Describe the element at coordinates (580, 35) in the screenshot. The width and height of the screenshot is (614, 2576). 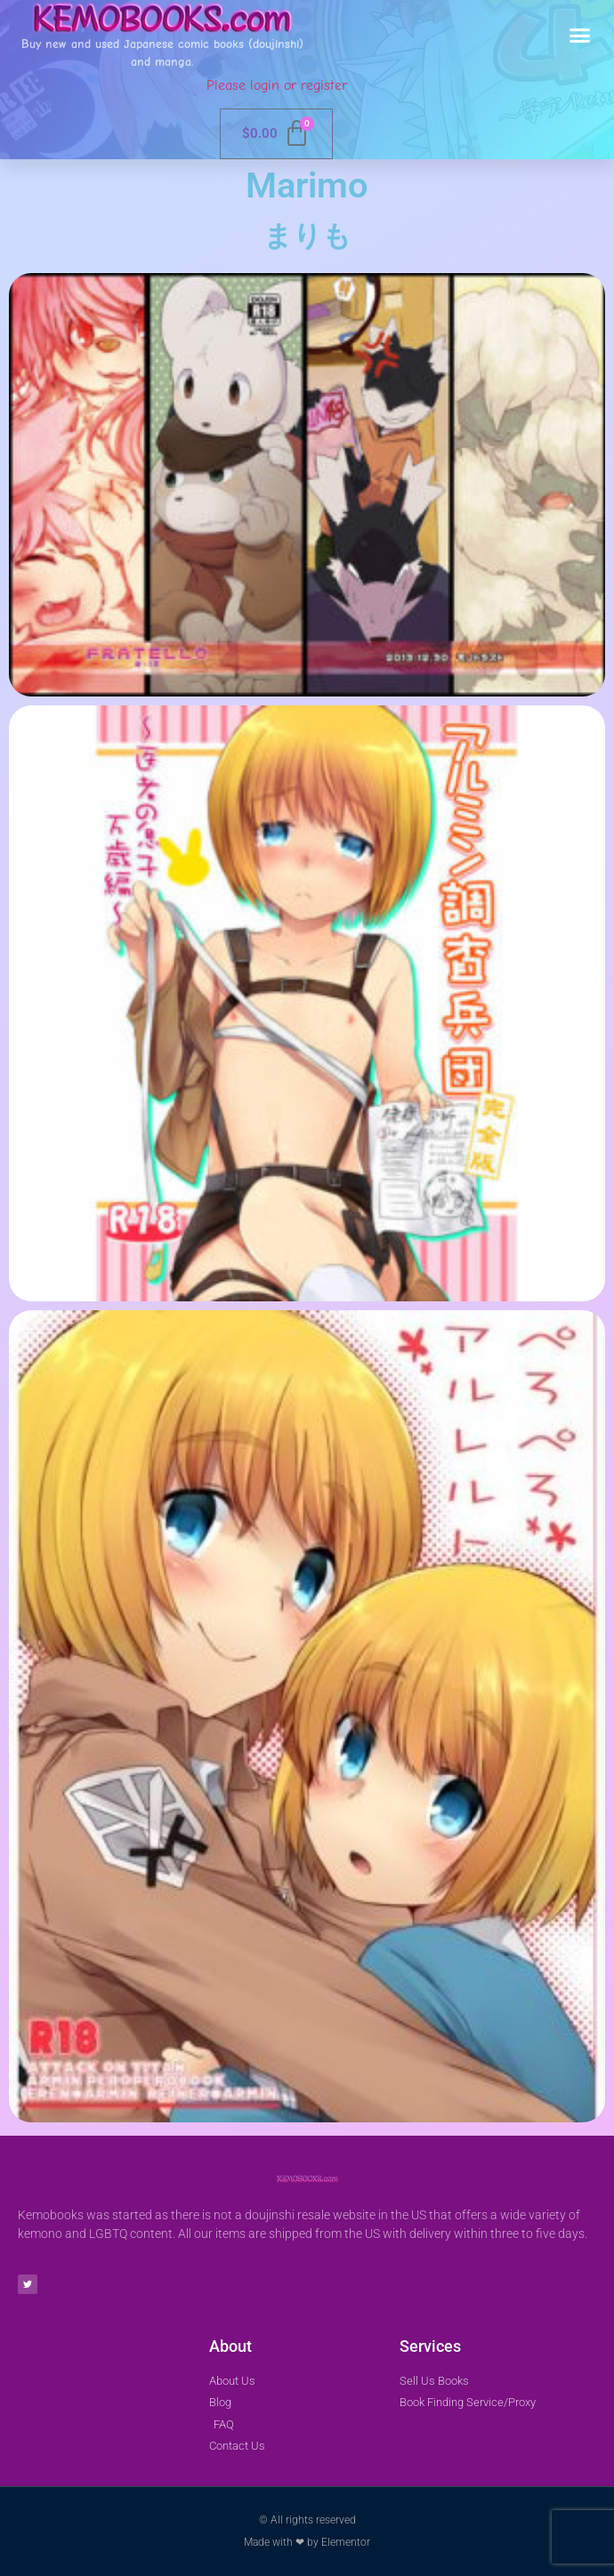
I see `[button]` at that location.